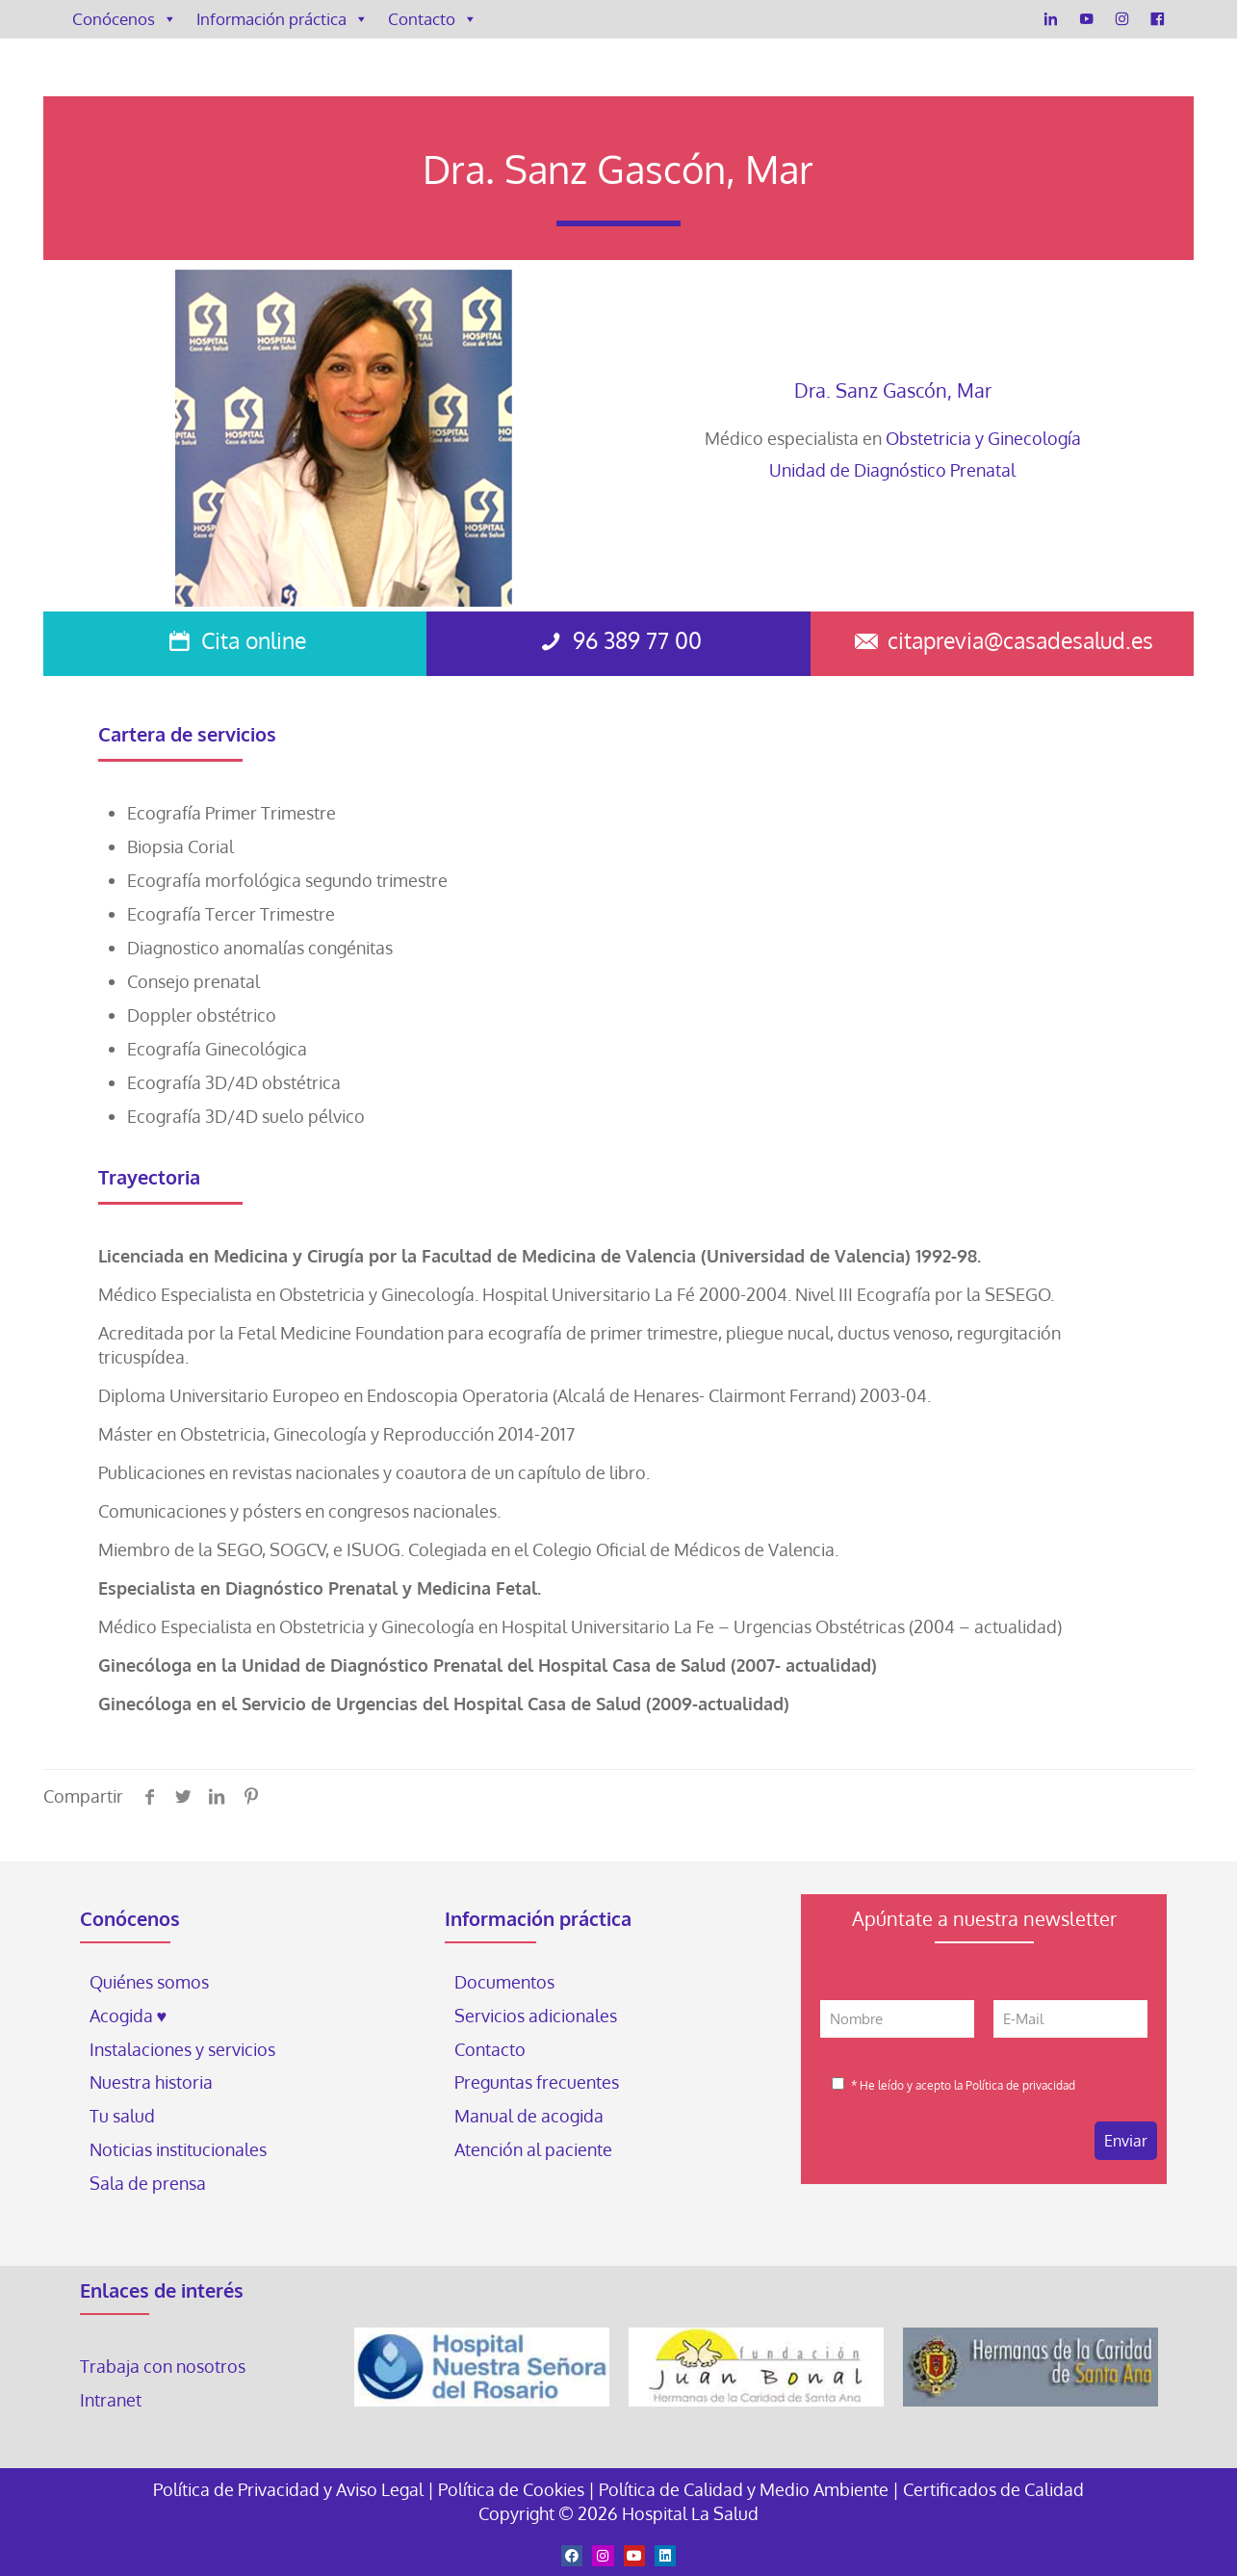 This screenshot has width=1237, height=2576. What do you see at coordinates (511, 2489) in the screenshot?
I see `Política de Cookies` at bounding box center [511, 2489].